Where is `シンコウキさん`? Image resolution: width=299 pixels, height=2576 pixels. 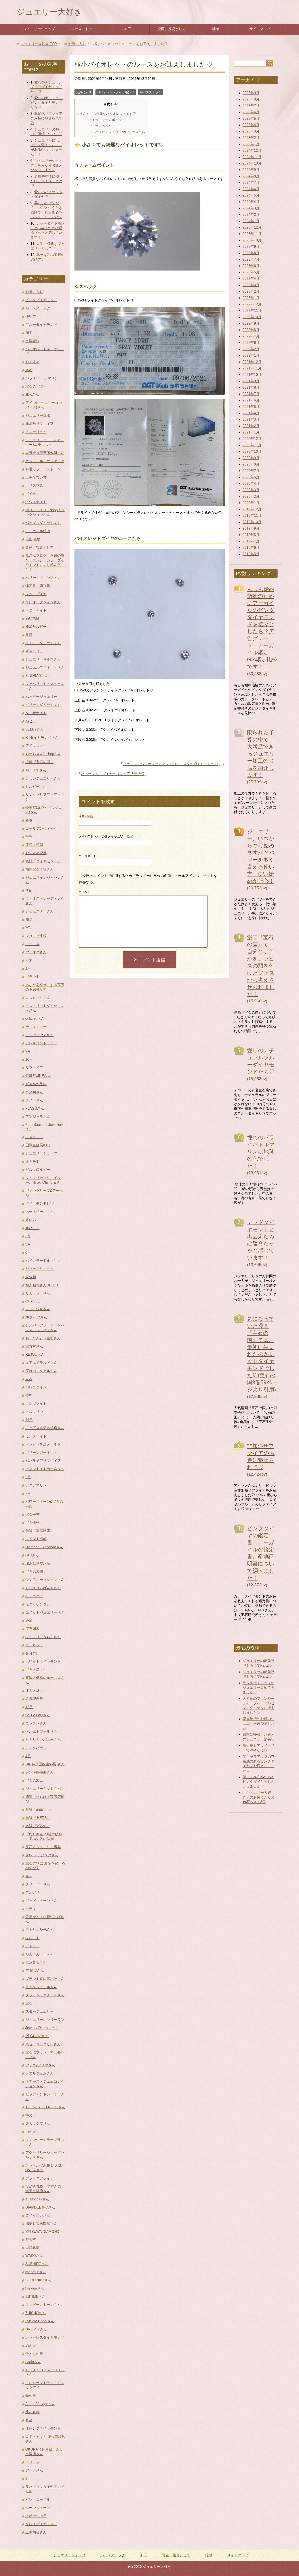
シンコウキさん is located at coordinates (37, 1309).